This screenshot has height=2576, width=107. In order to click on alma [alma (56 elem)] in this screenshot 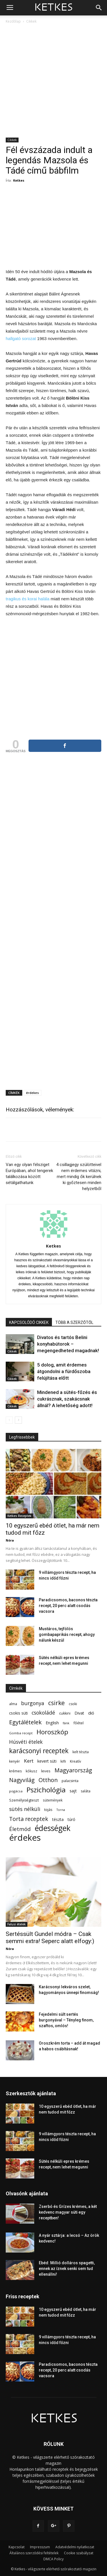, I will do `click(13, 1703)`.